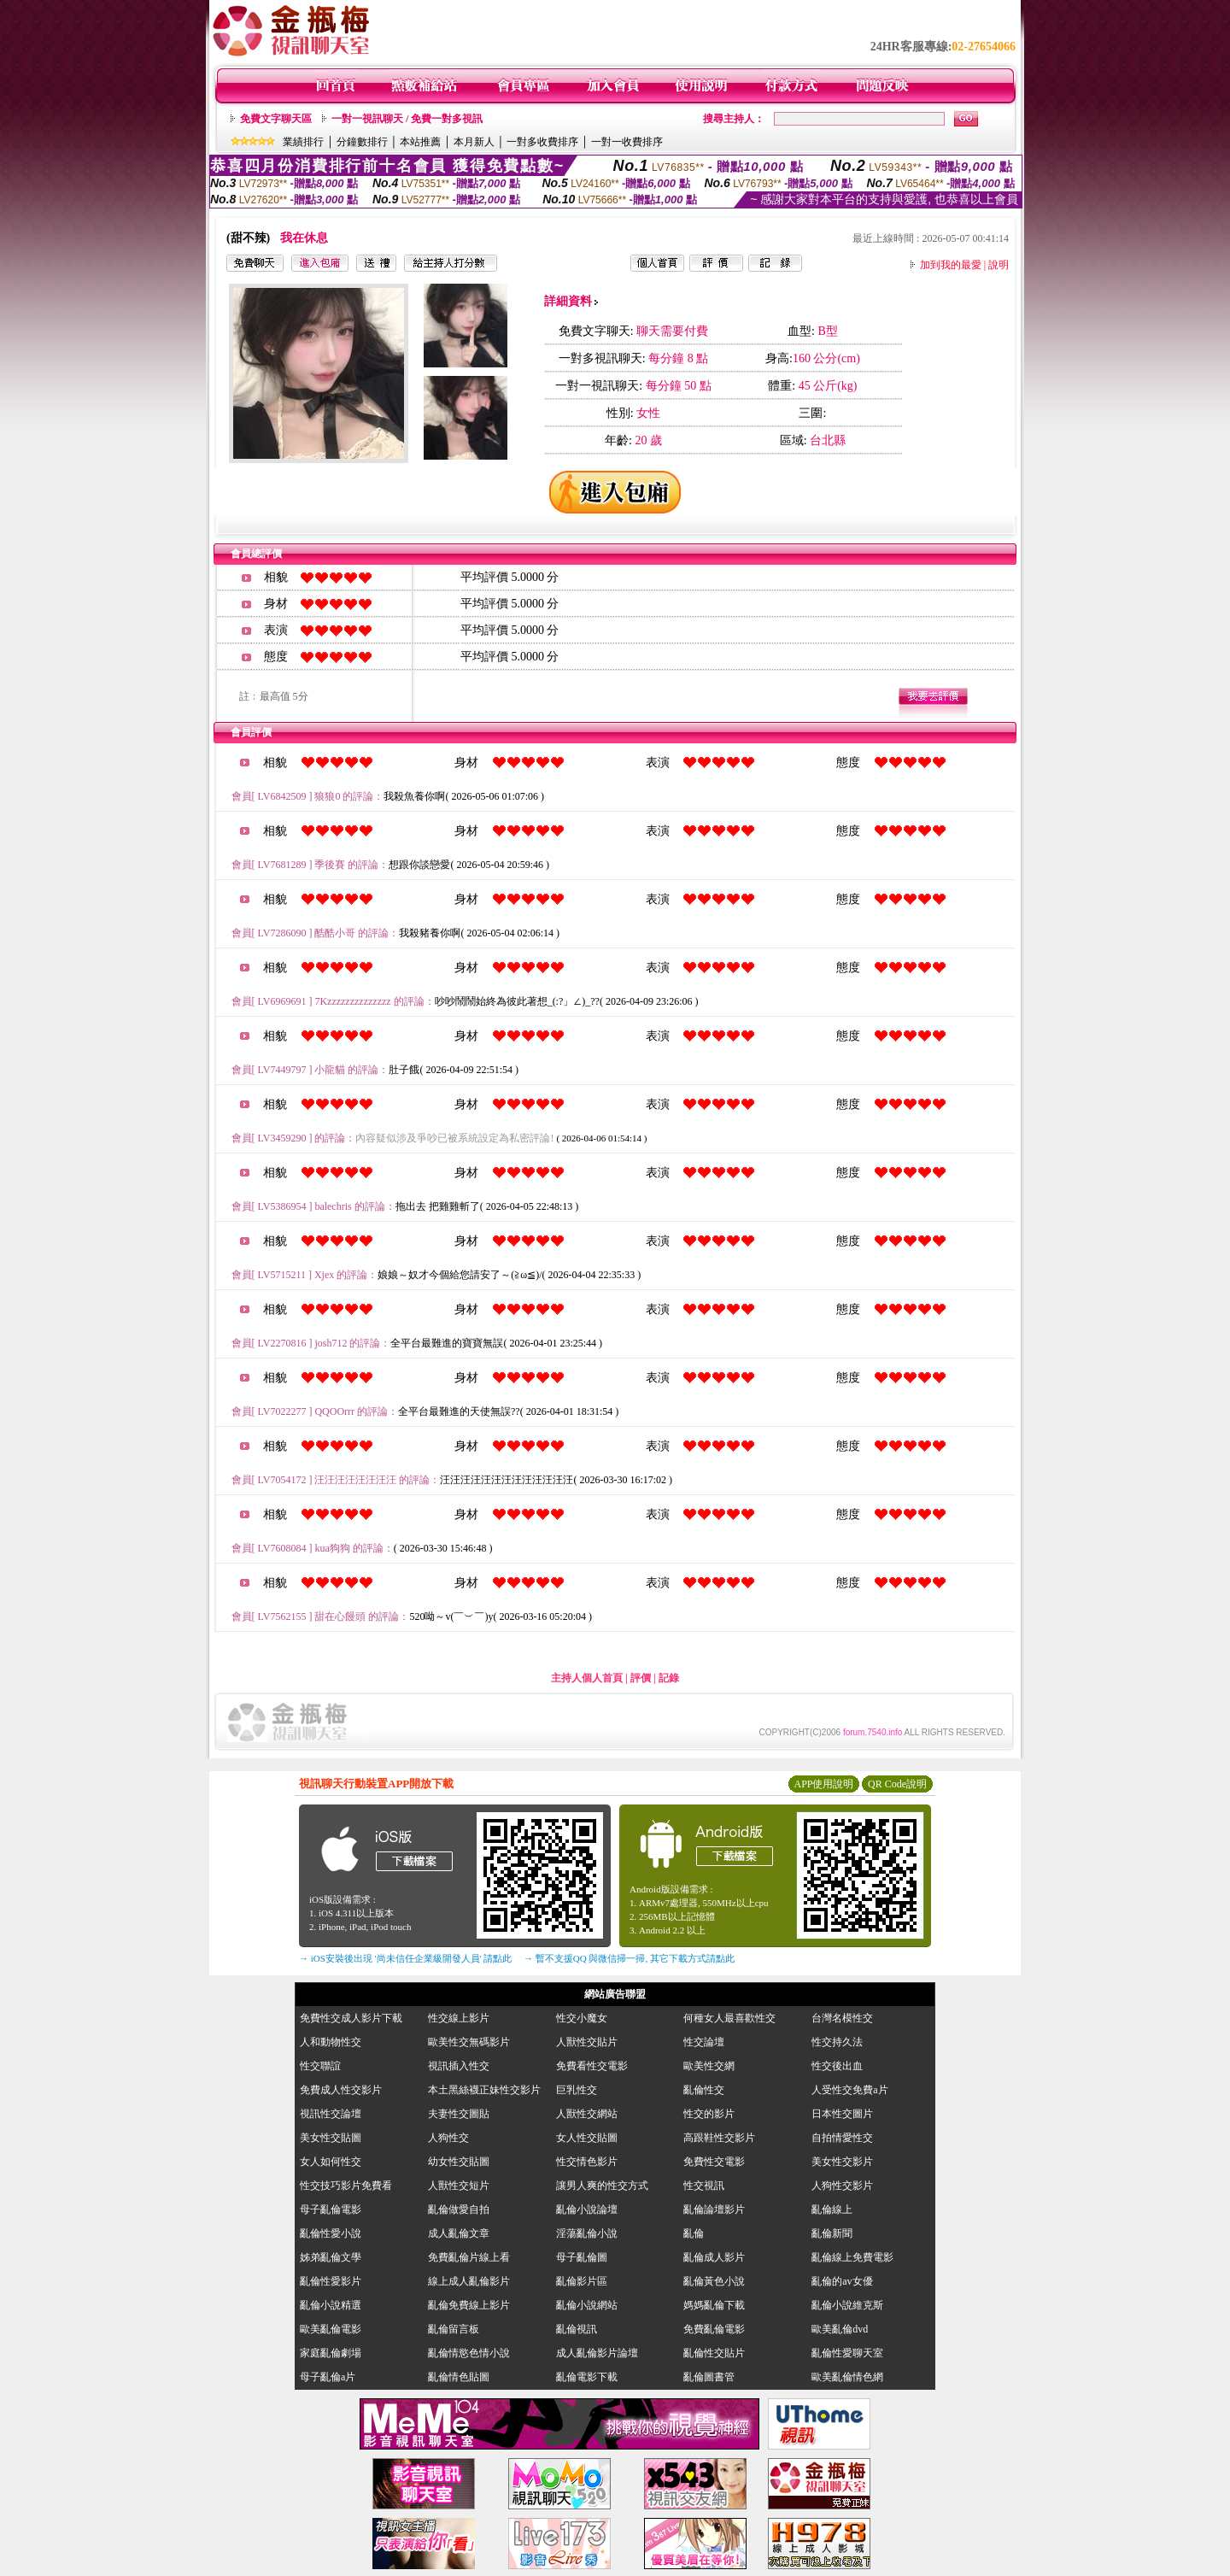 This screenshot has height=2576, width=1230. Describe the element at coordinates (587, 2042) in the screenshot. I see `人獸性交貼片` at that location.